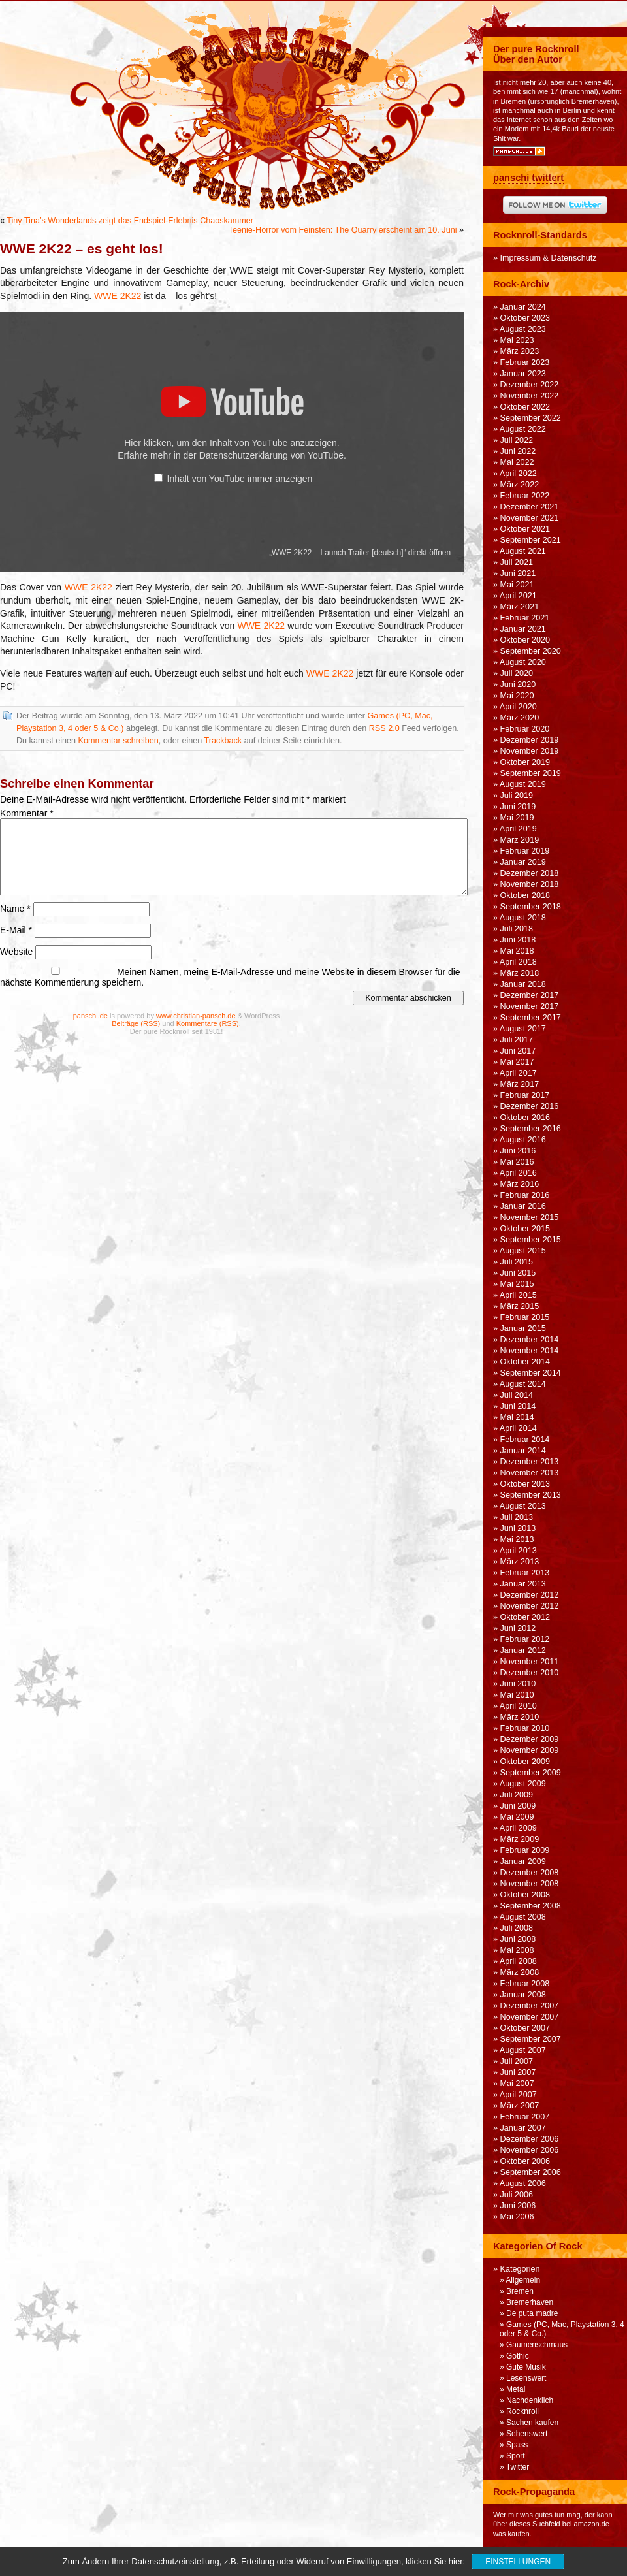 This screenshot has width=627, height=2576. I want to click on panschi twittert, so click(528, 177).